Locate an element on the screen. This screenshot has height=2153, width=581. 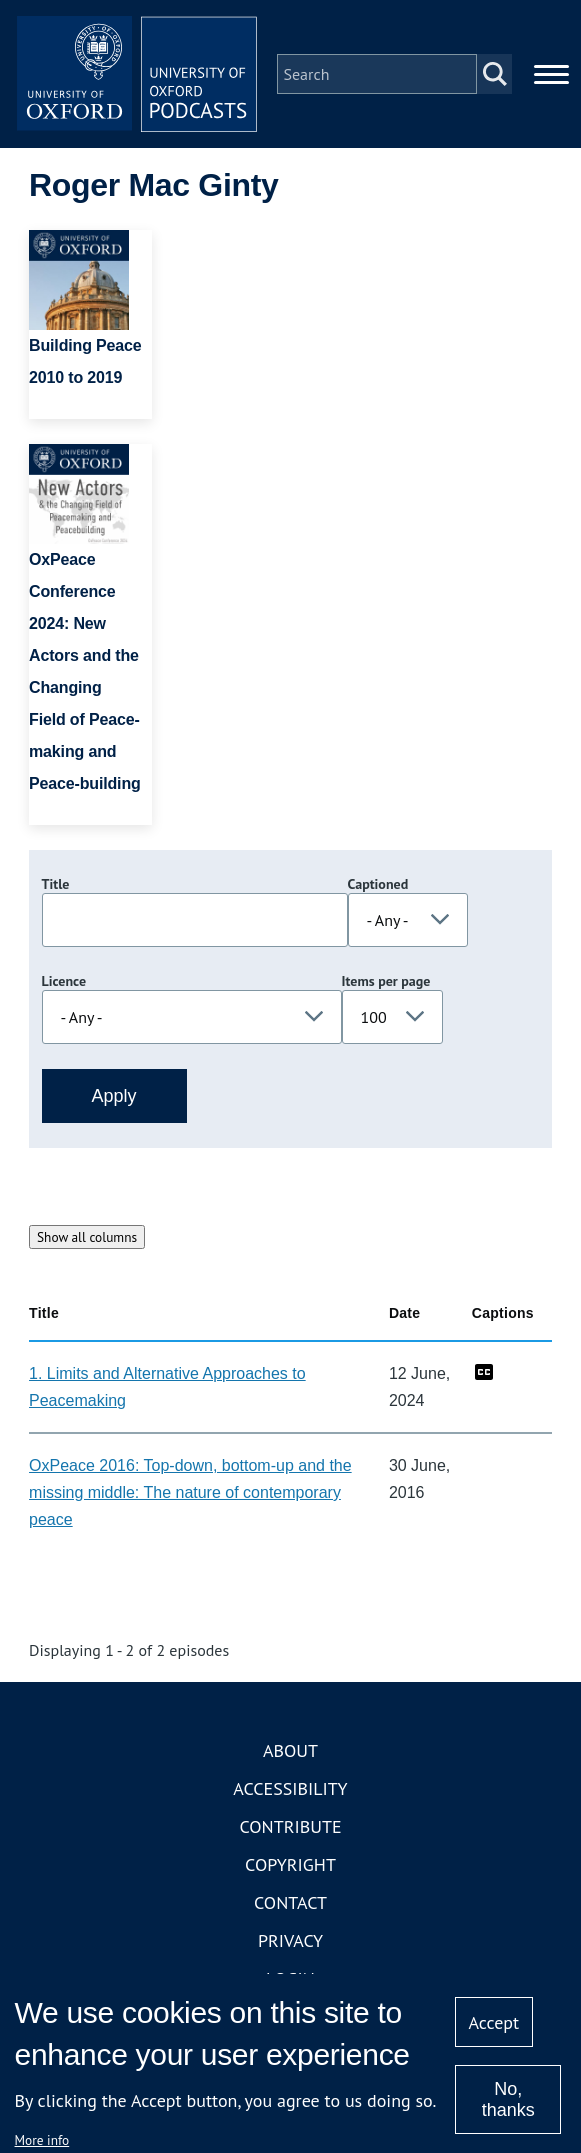
OxPeace 2016: Top-down, bottom-up and the missing middle: The nature of contemporary peace is located at coordinates (190, 1492).